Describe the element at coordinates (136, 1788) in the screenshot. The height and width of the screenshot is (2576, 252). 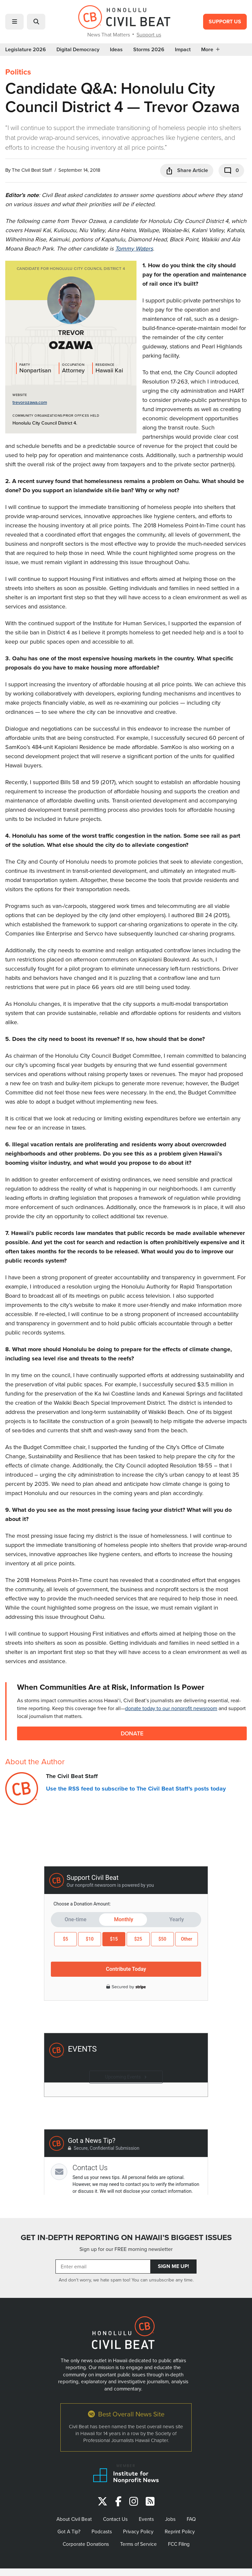
I see `Use the RSS feed to subscribe to The Civil Beat Staff's posts today` at that location.